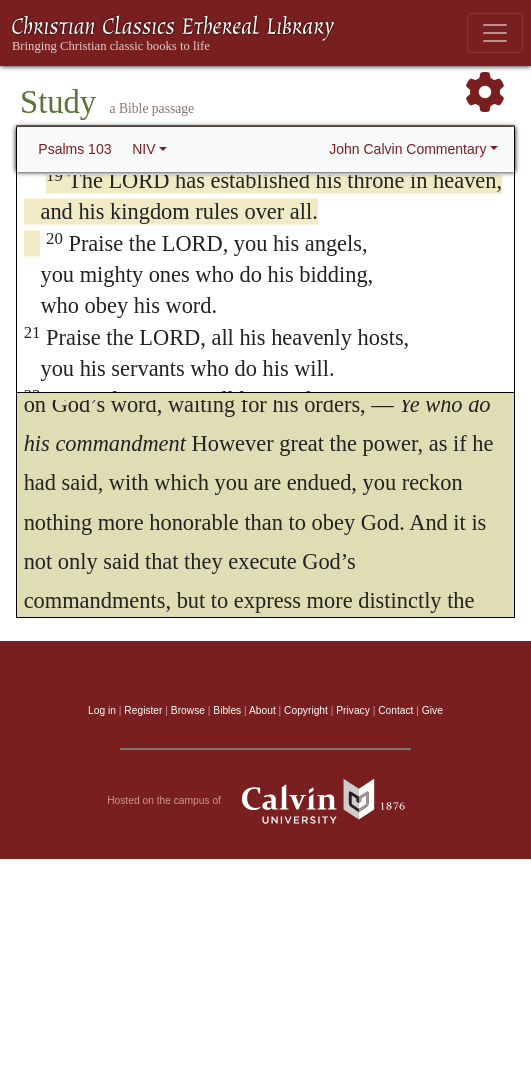  What do you see at coordinates (306, 710) in the screenshot?
I see `Copyright` at bounding box center [306, 710].